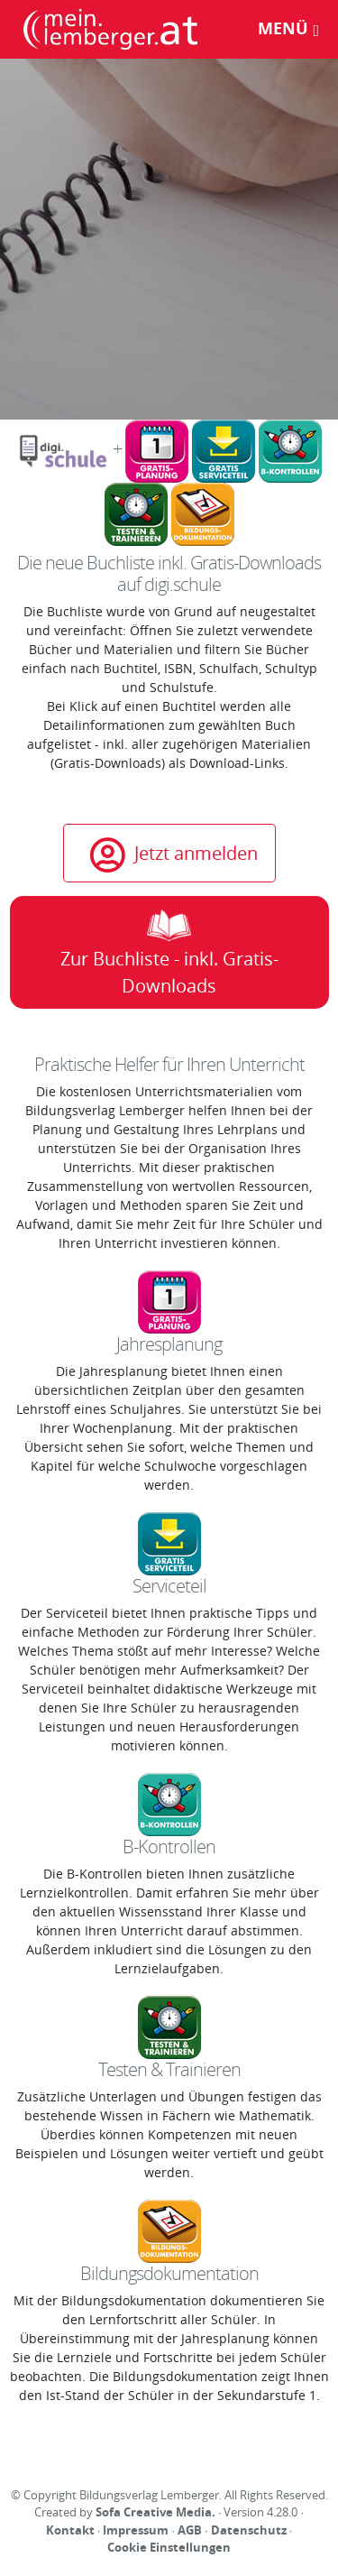  I want to click on Datenschutz, so click(249, 2530).